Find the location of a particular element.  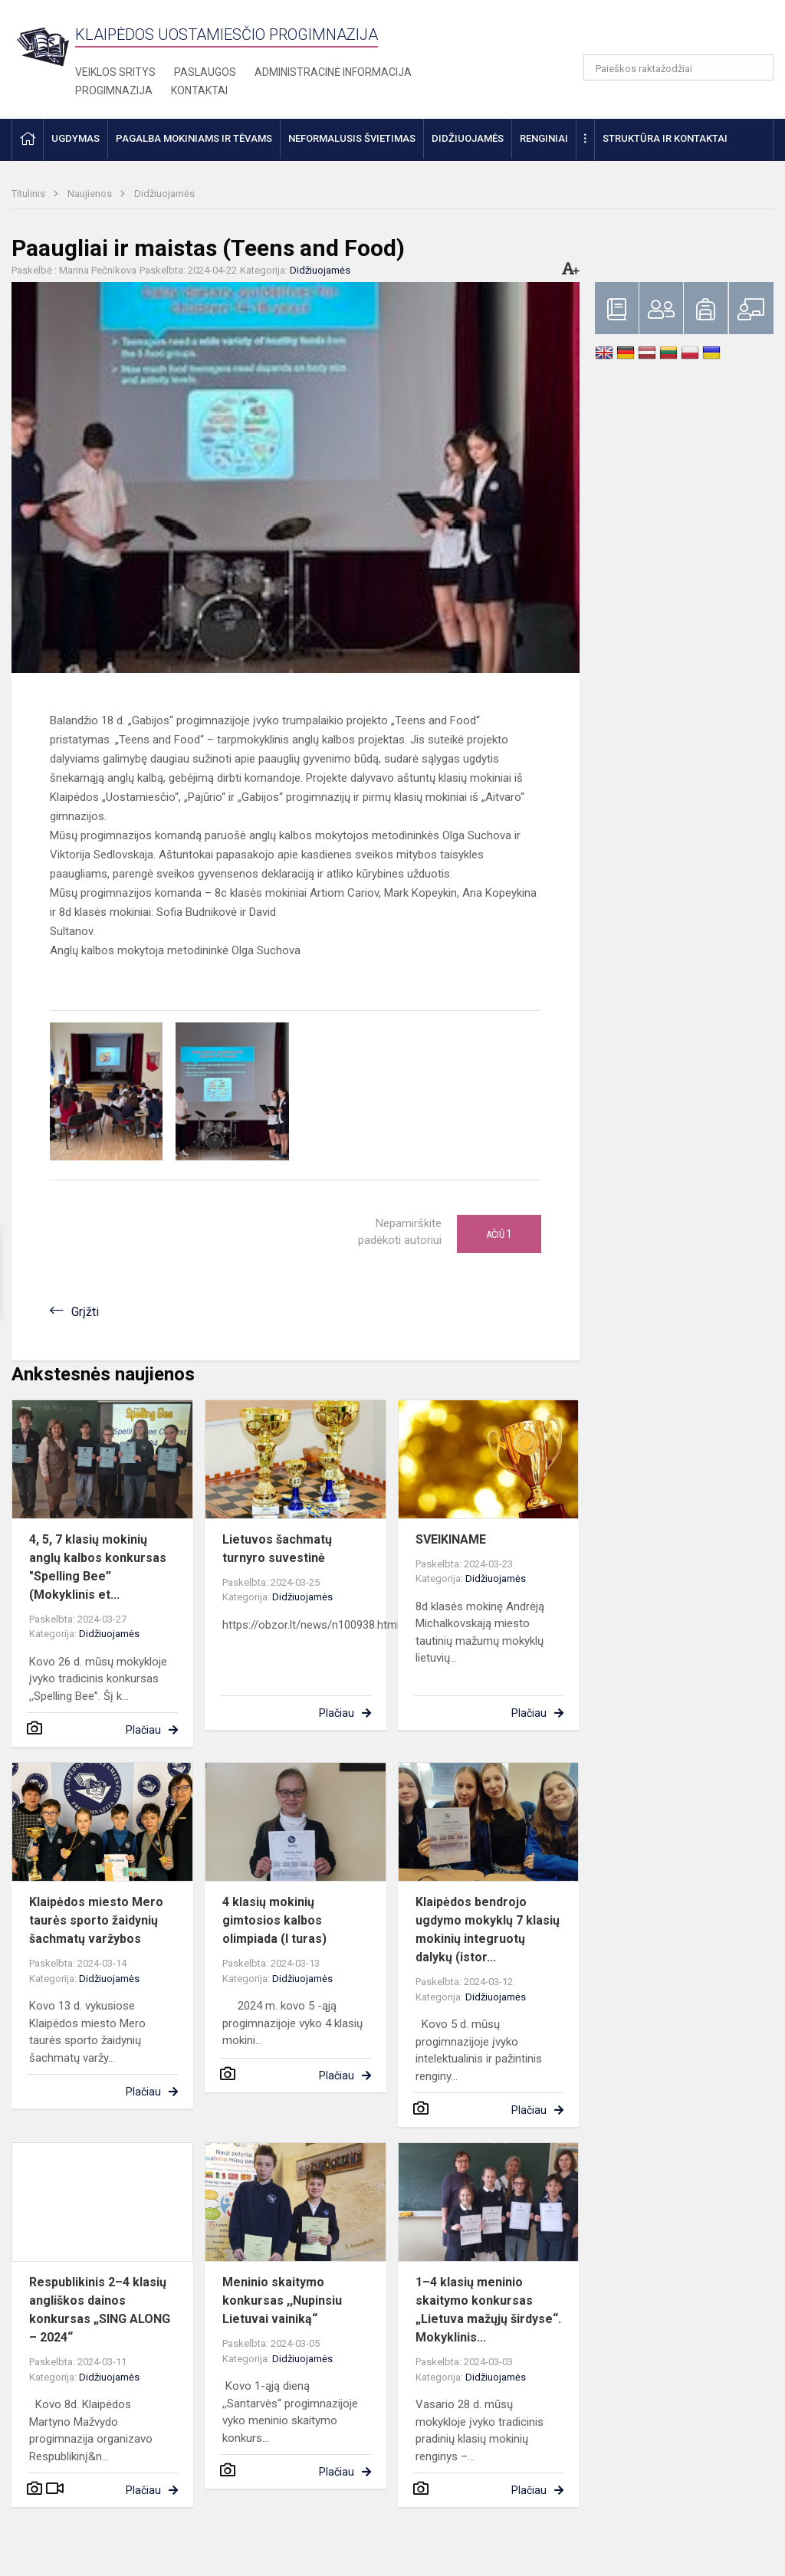

4, 5, 7 klasių mokinių anglų kalbos konkursas "Spelling Bee” (Mokyklinis et... is located at coordinates (97, 1567).